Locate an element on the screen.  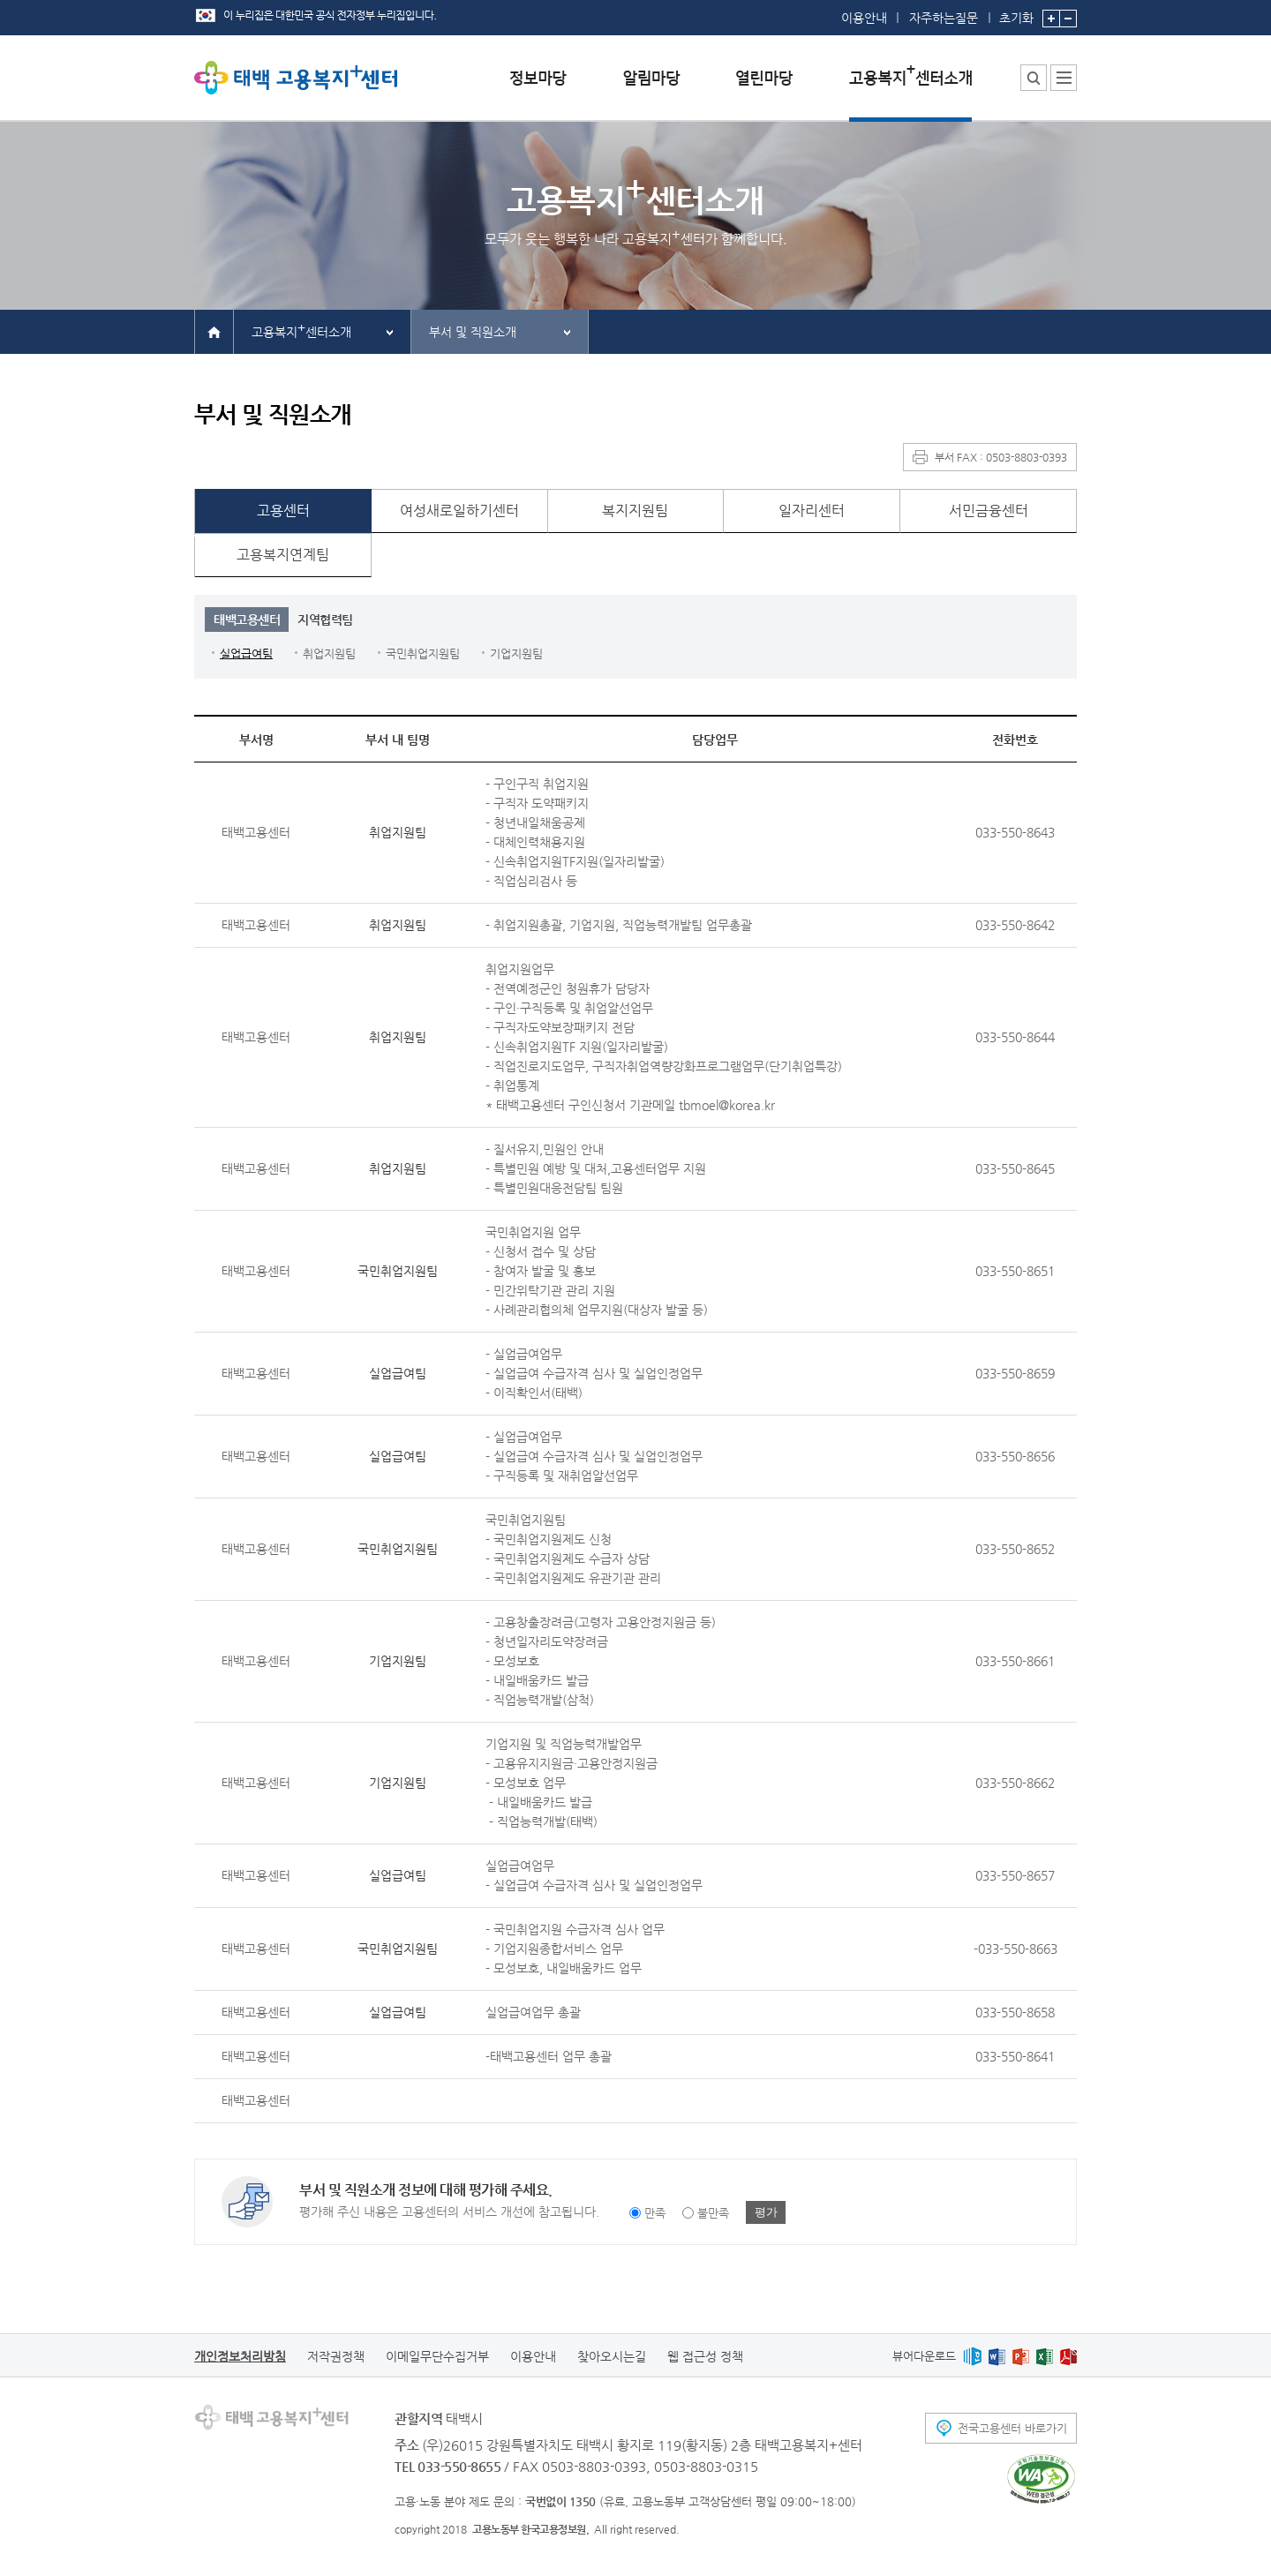
일자리센터 is located at coordinates (811, 510).